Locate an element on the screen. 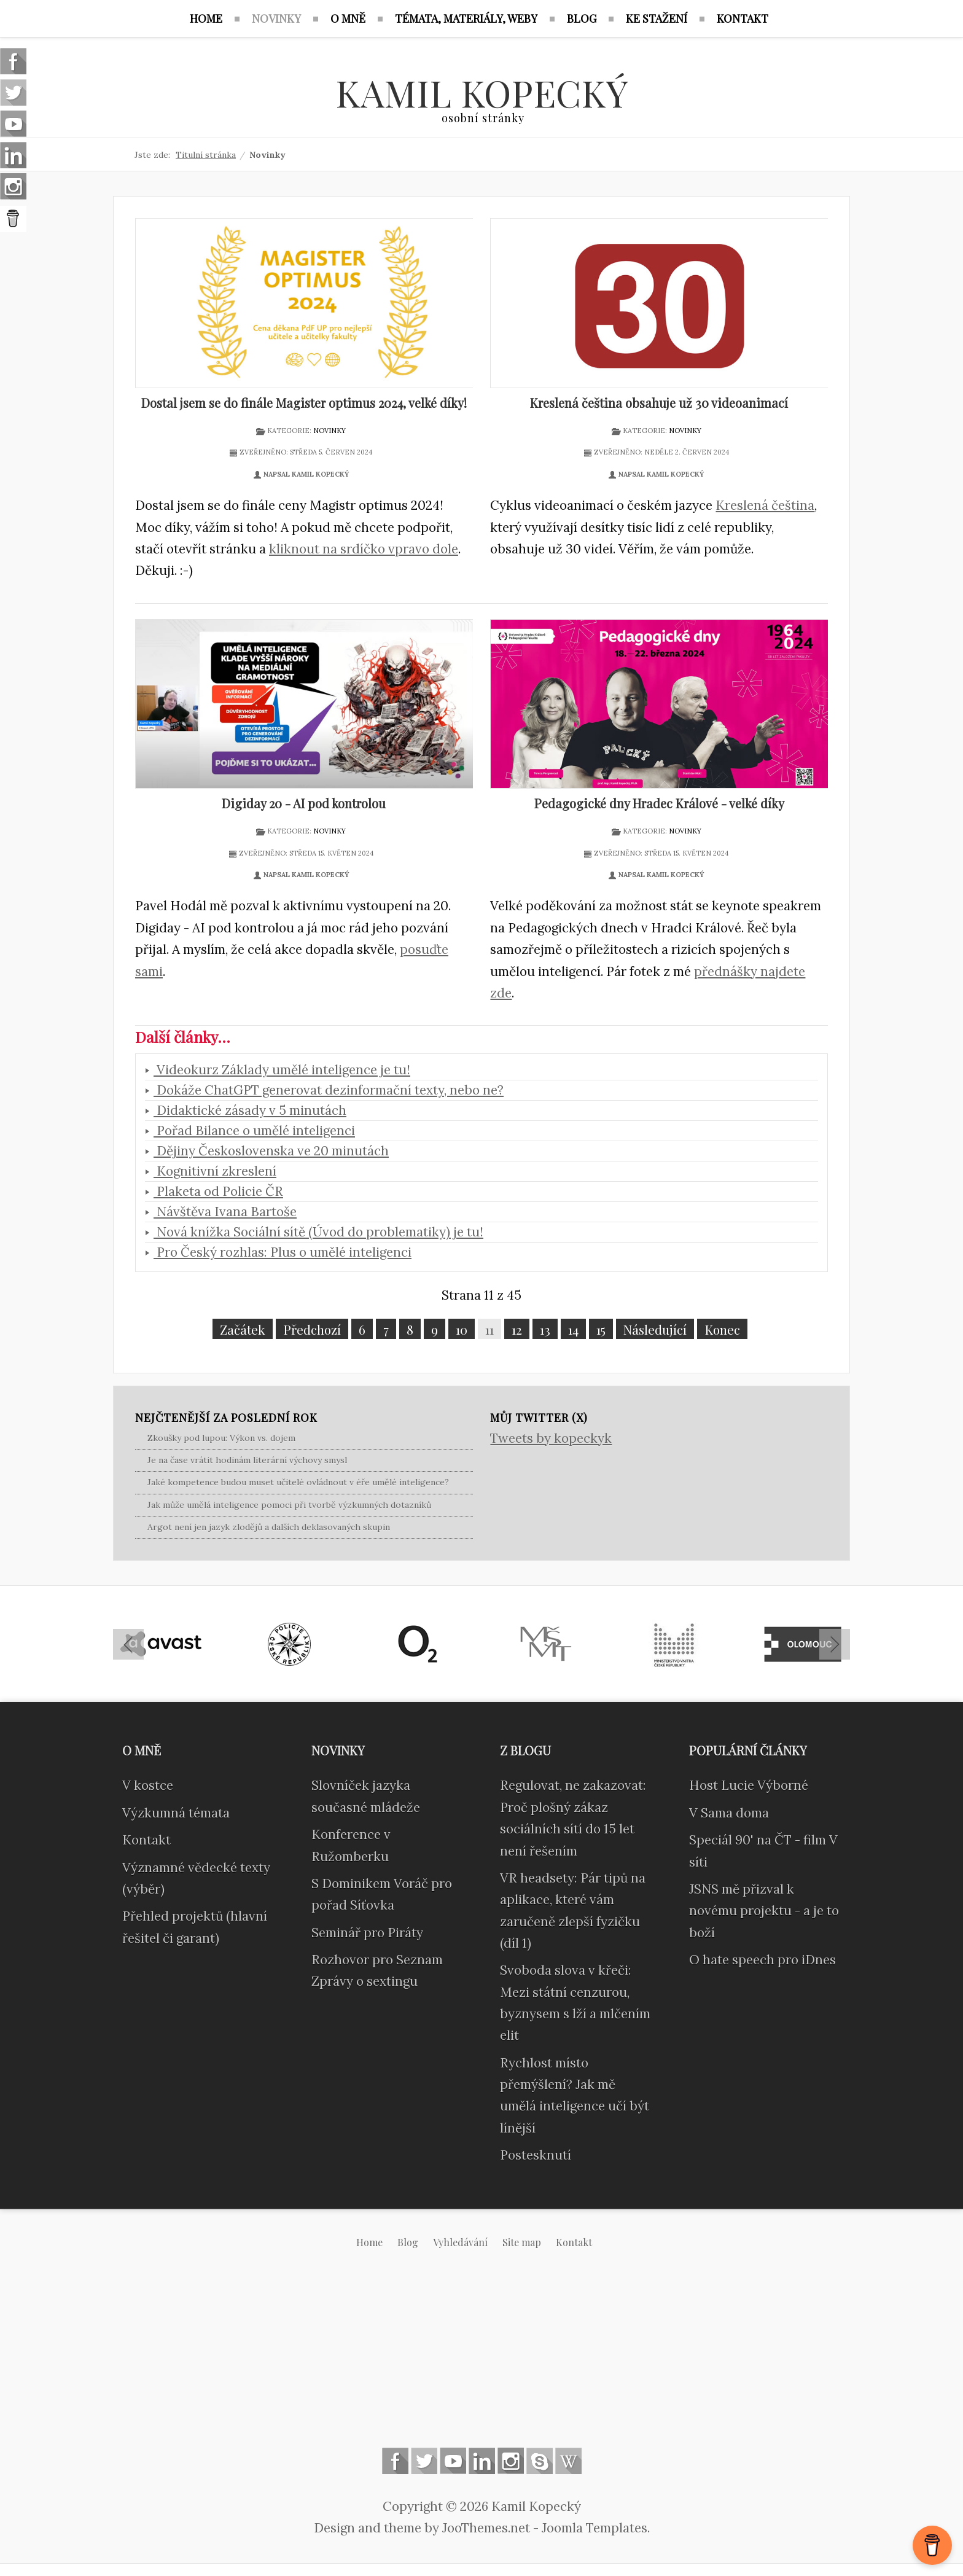 The image size is (963, 2576). Plaketa od Policie ČR is located at coordinates (218, 1191).